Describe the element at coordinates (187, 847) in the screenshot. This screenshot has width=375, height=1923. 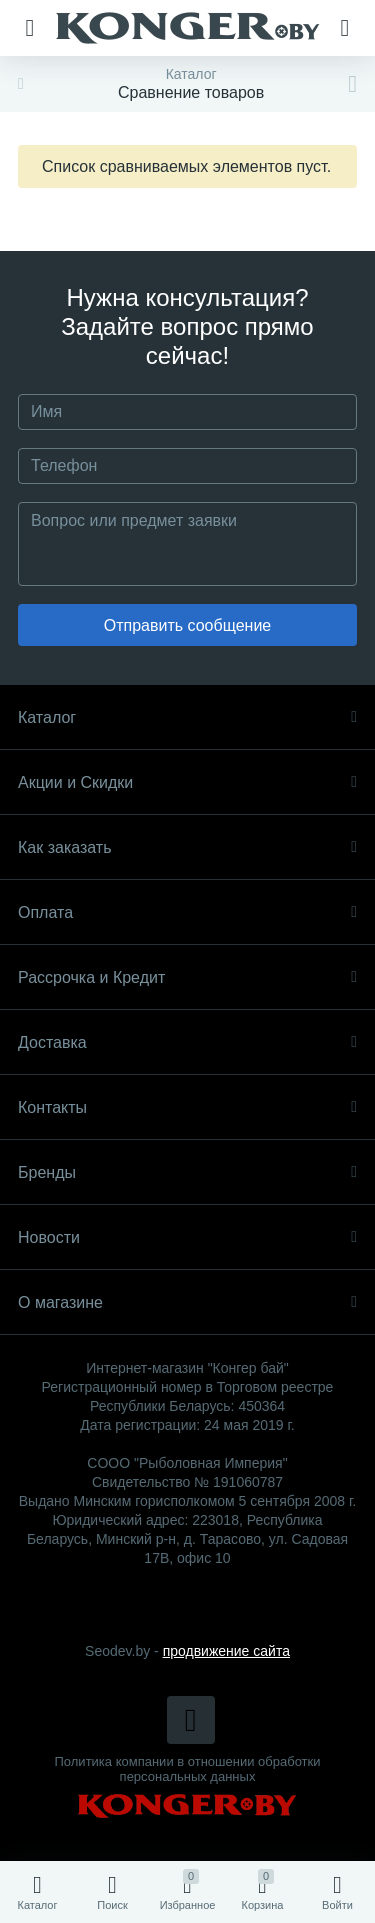
I see `Как заказать` at that location.